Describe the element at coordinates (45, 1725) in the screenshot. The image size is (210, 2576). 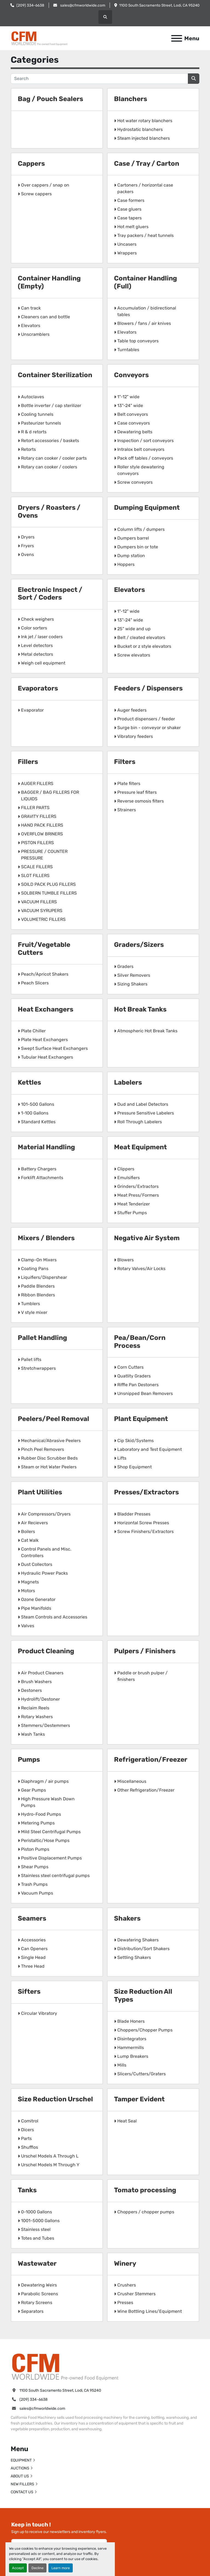
I see `Stemmers/Destemmers` at that location.